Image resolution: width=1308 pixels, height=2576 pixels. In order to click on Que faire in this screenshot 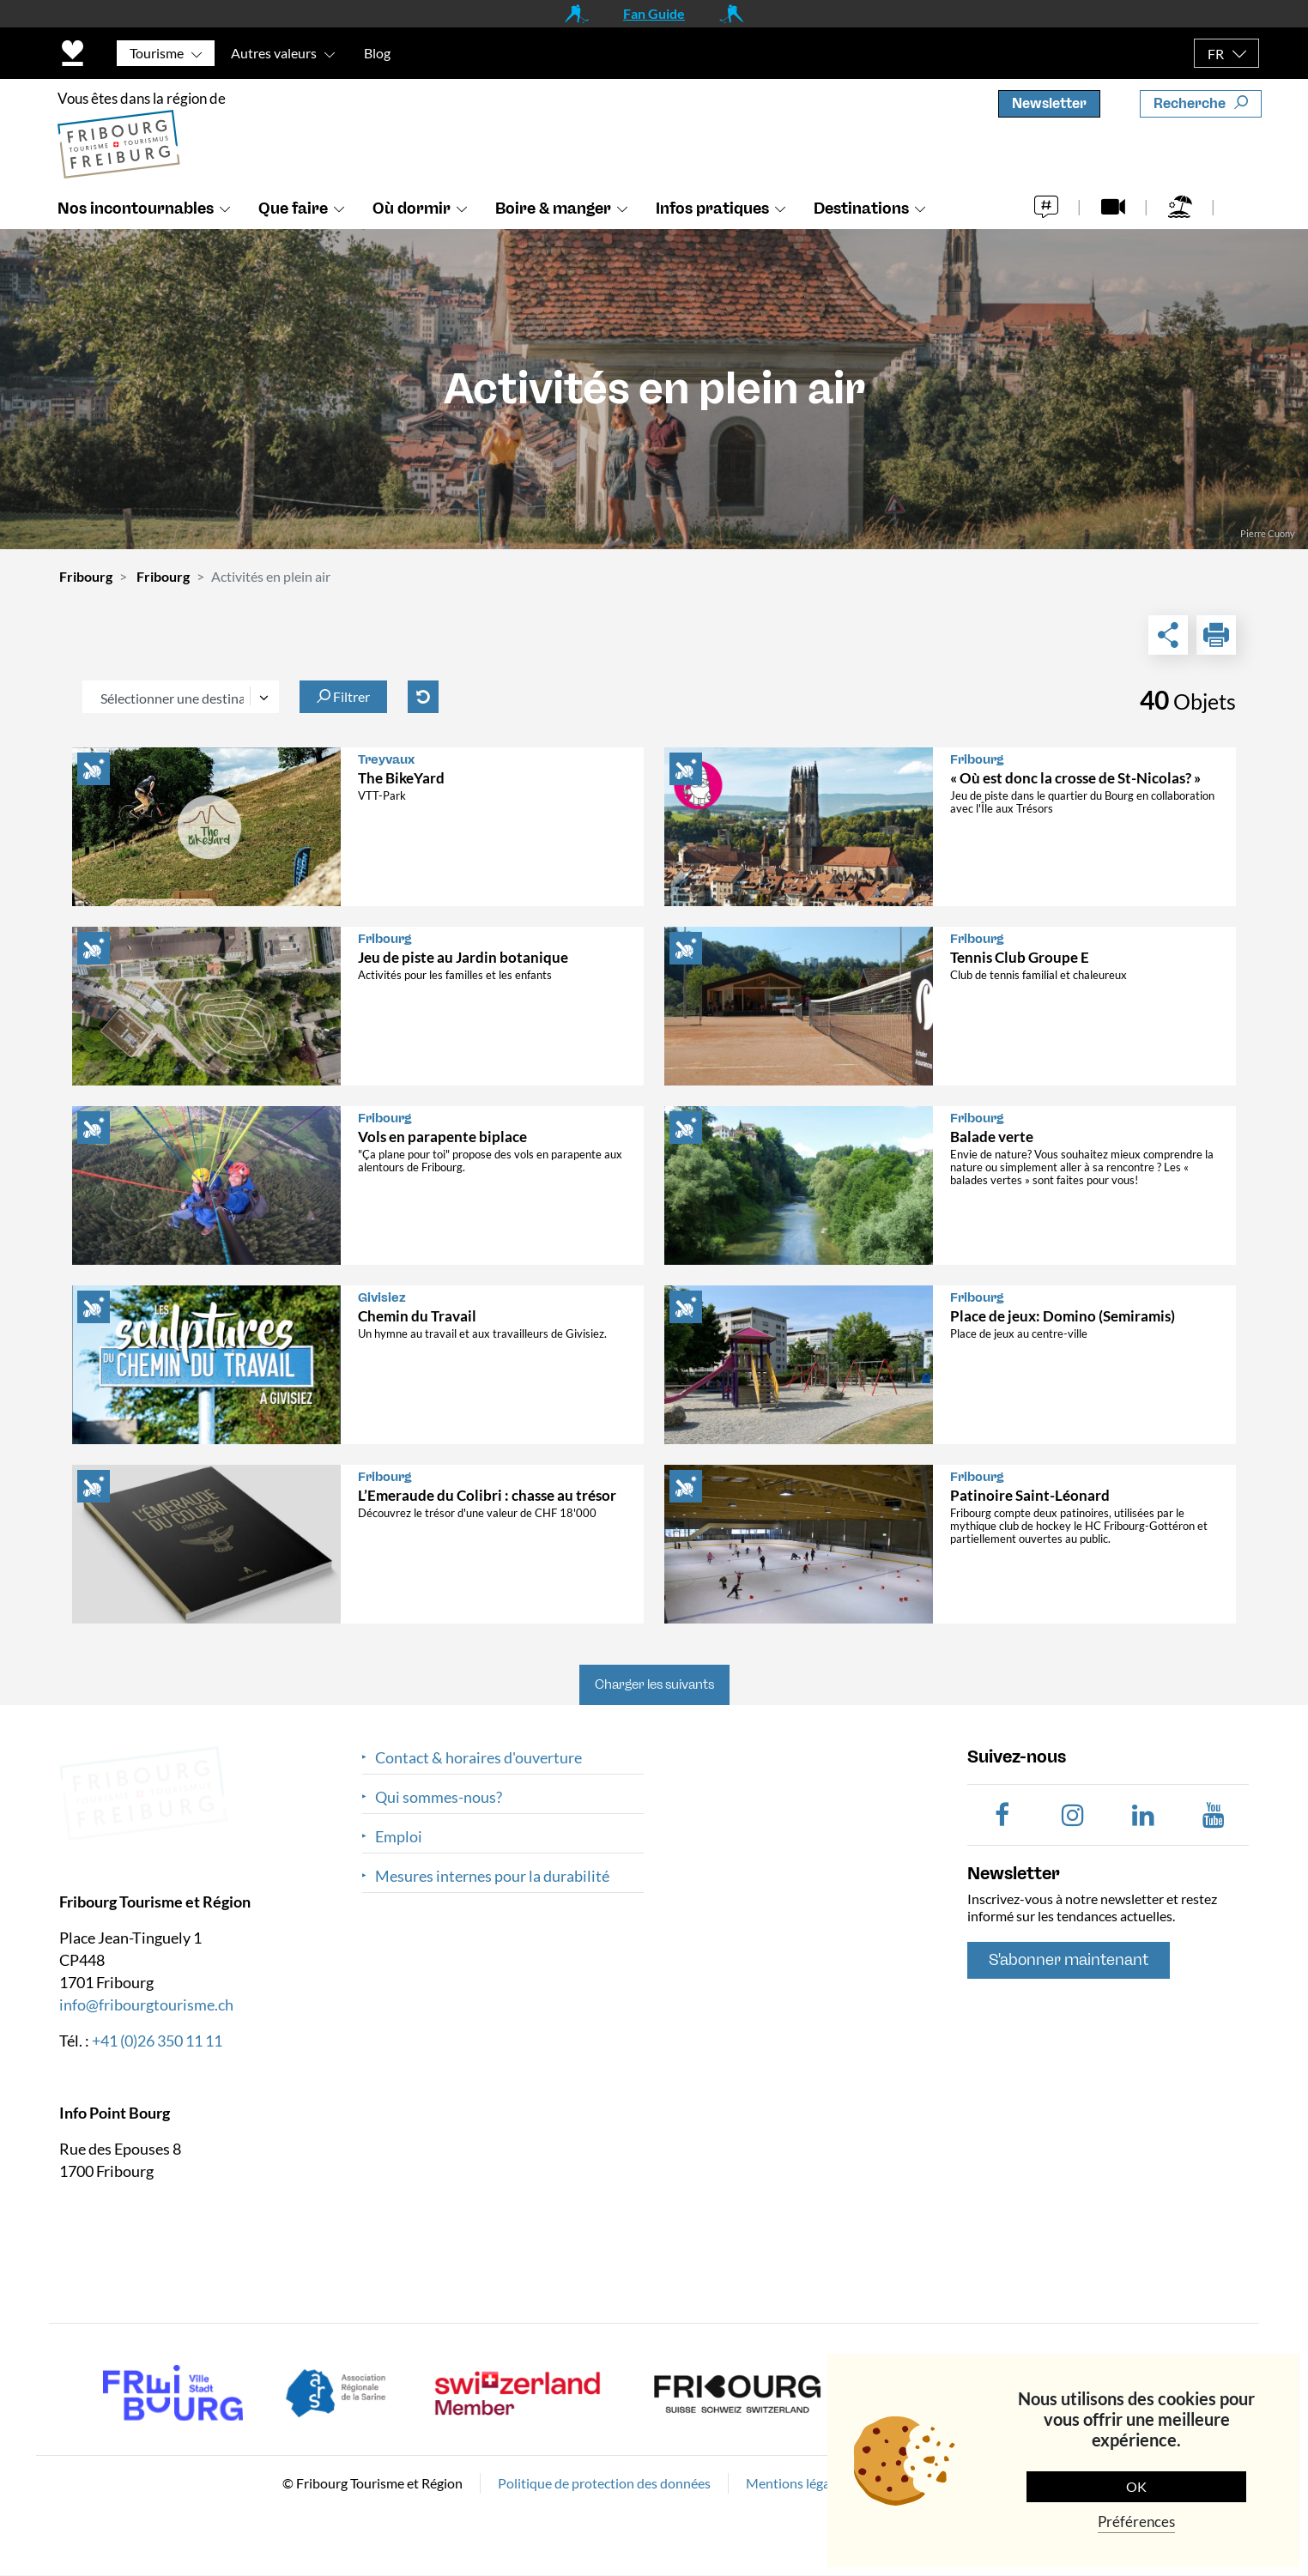, I will do `click(293, 208)`.